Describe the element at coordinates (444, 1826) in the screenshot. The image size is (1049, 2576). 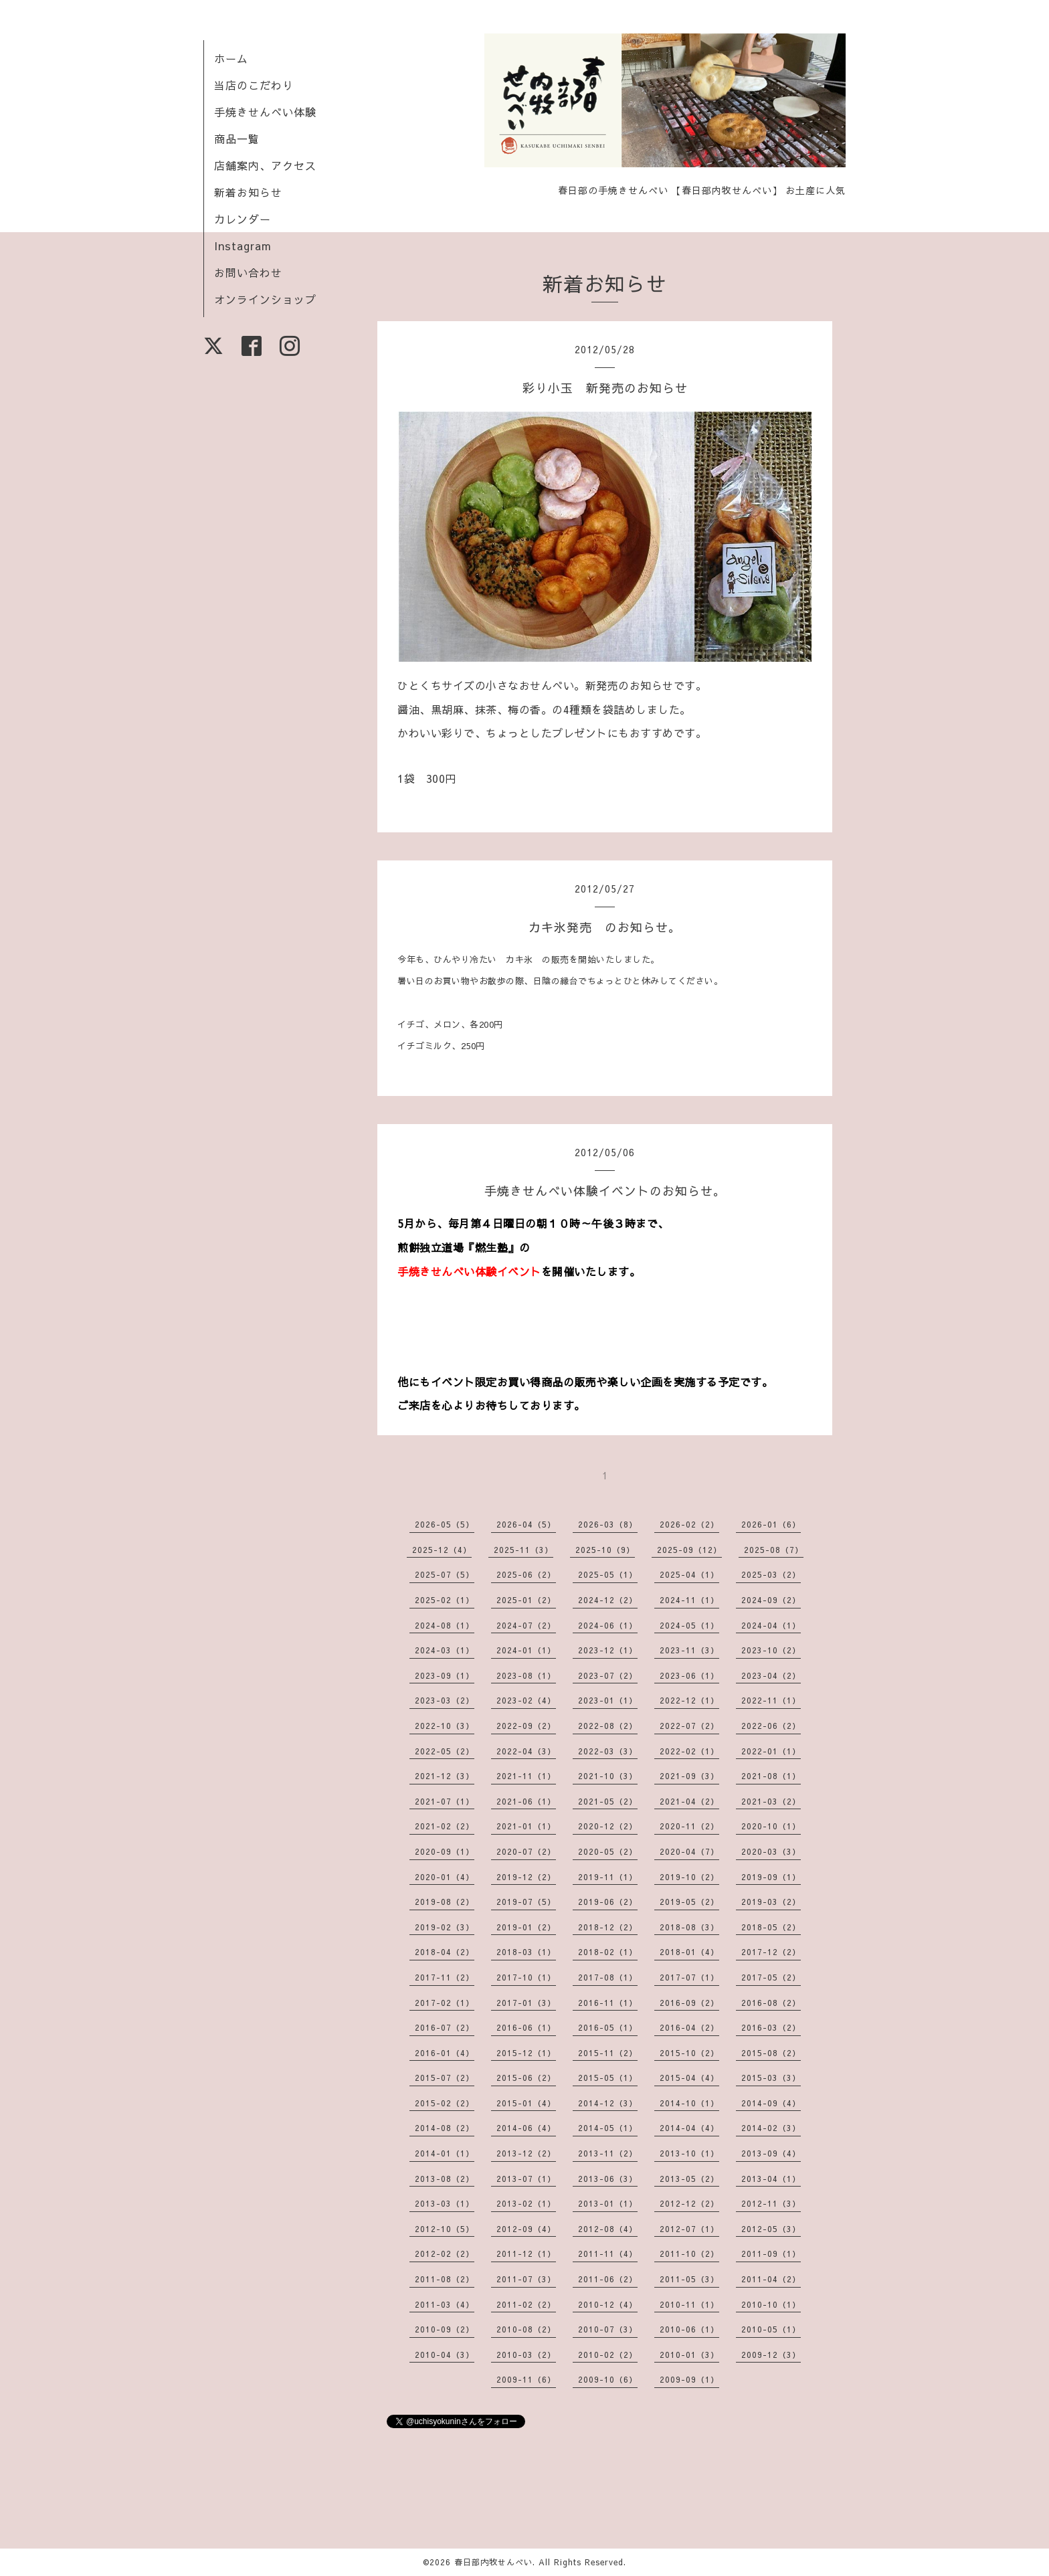
I see `2021-02（2）` at that location.